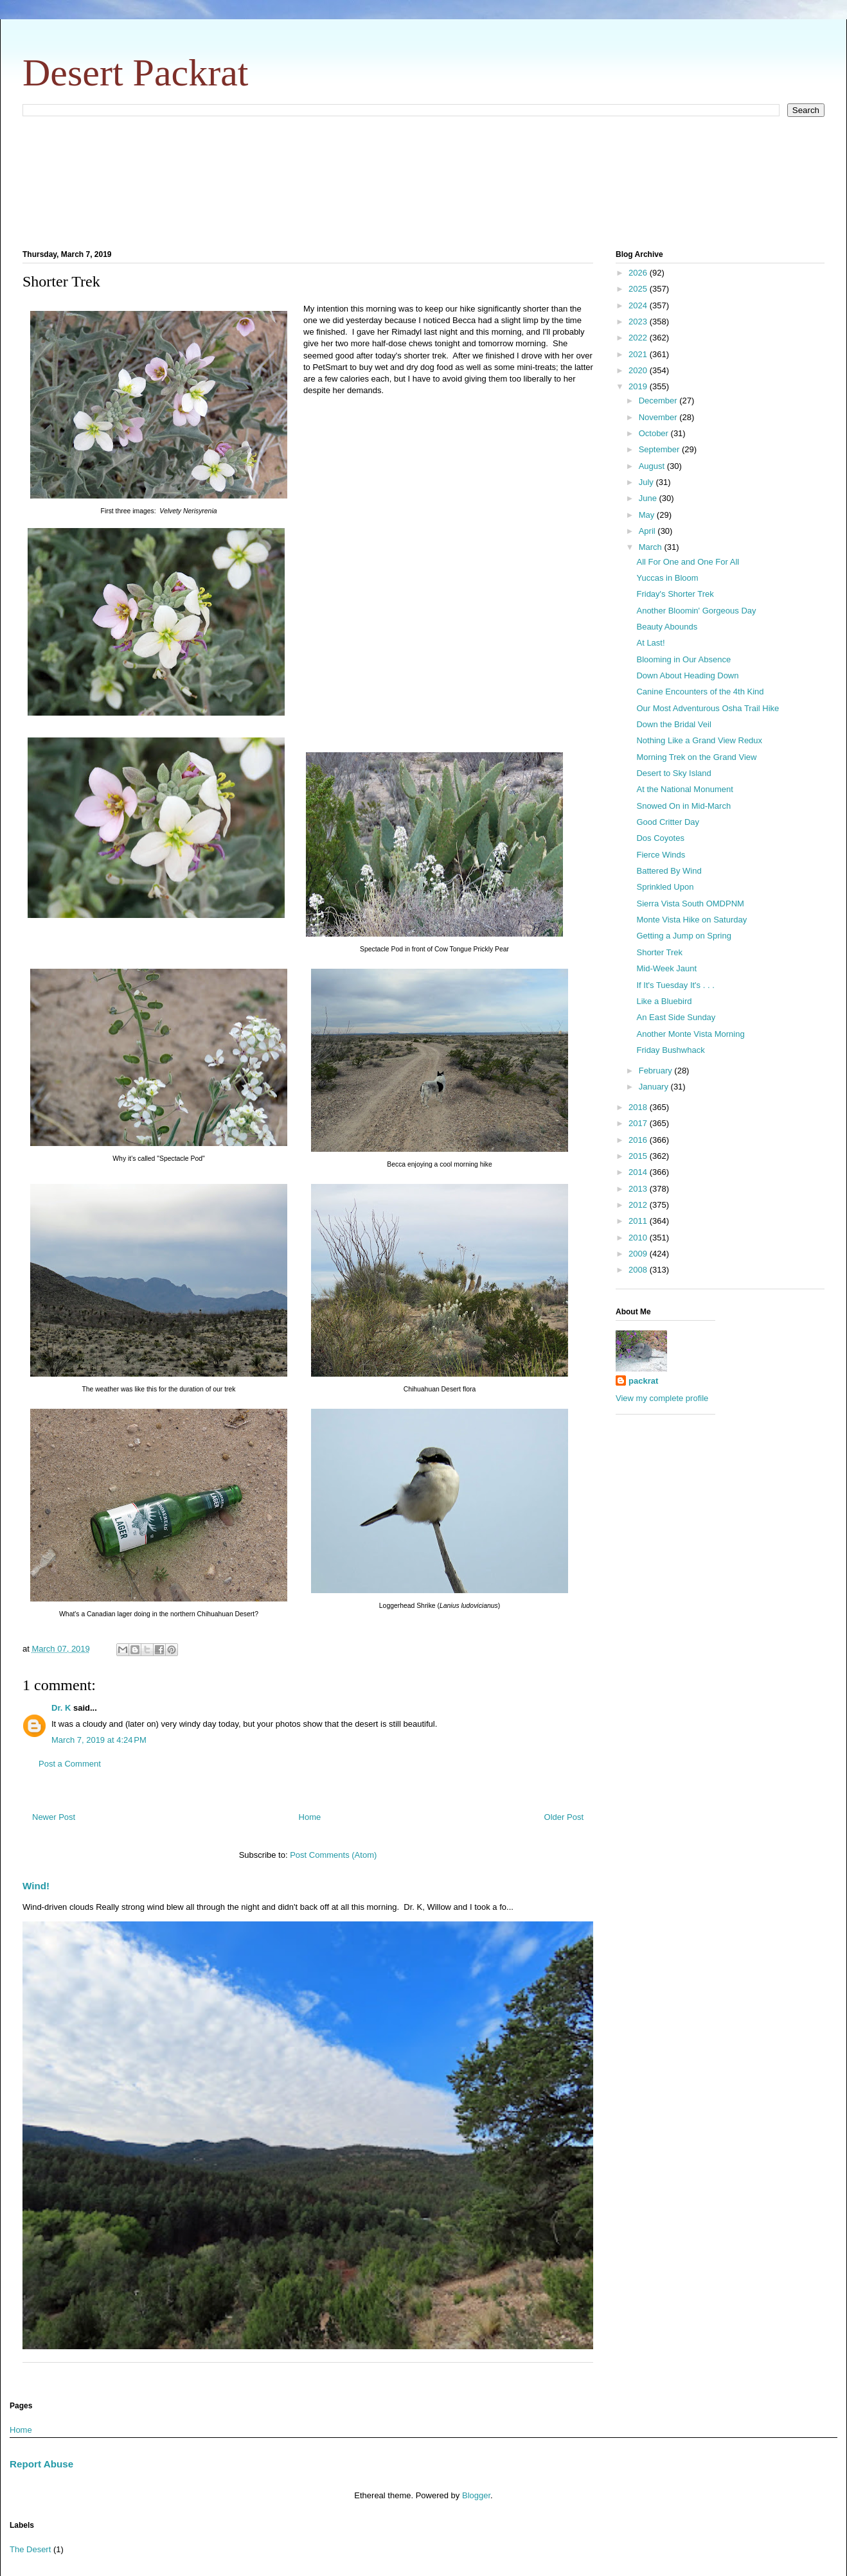  What do you see at coordinates (476, 2495) in the screenshot?
I see `Blogger` at bounding box center [476, 2495].